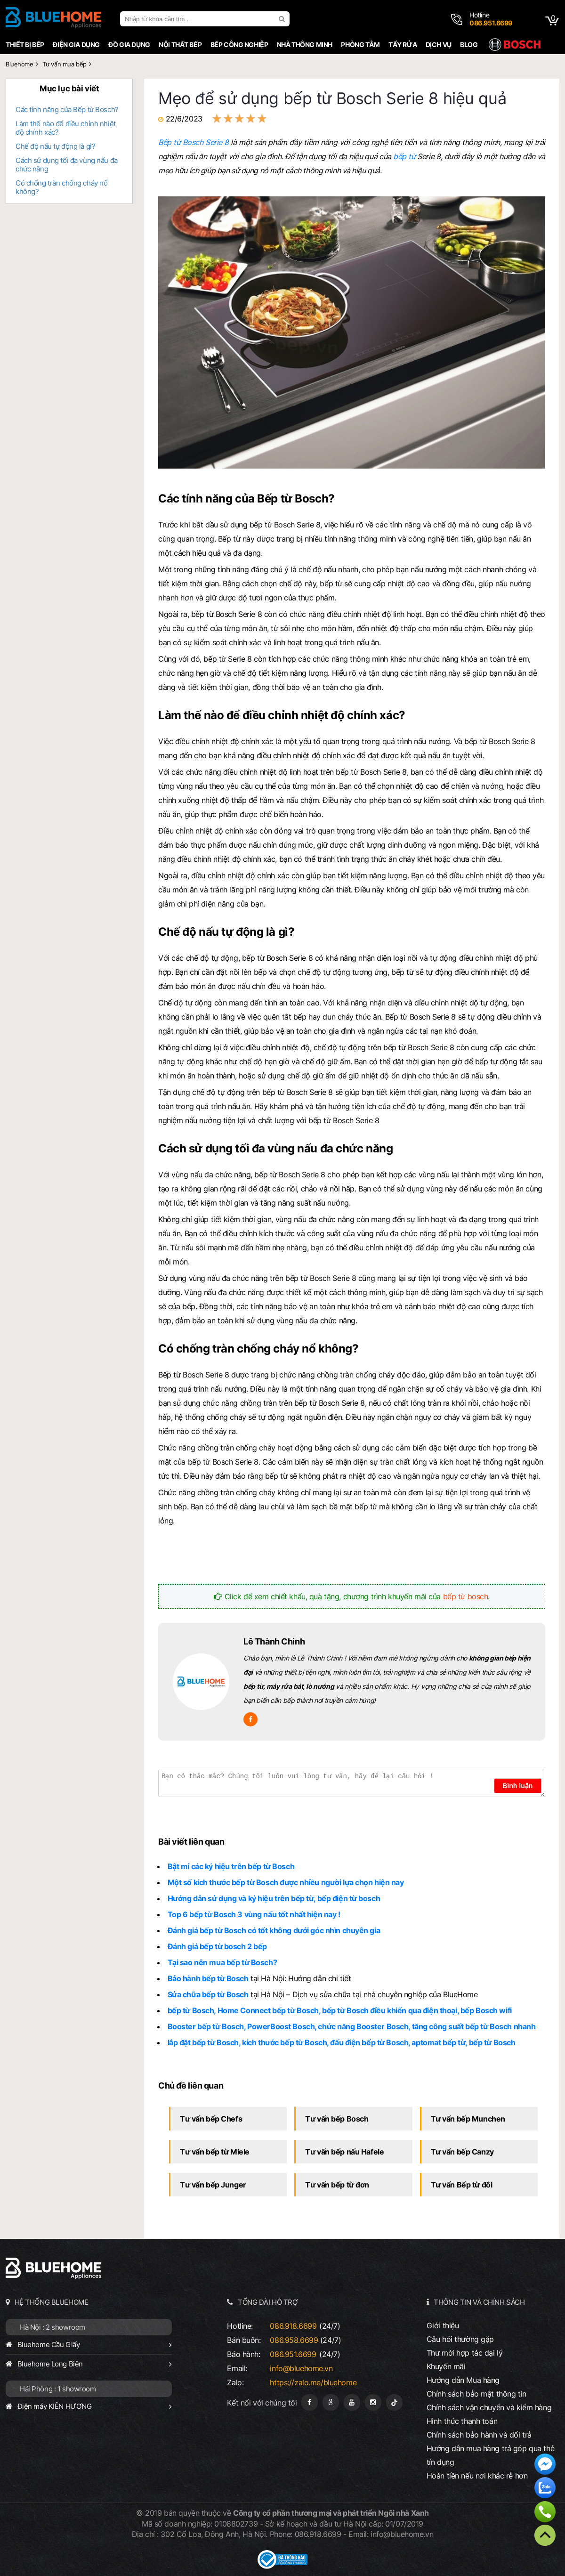 The height and width of the screenshot is (2576, 565). Describe the element at coordinates (283, 18) in the screenshot. I see `[search]` at that location.